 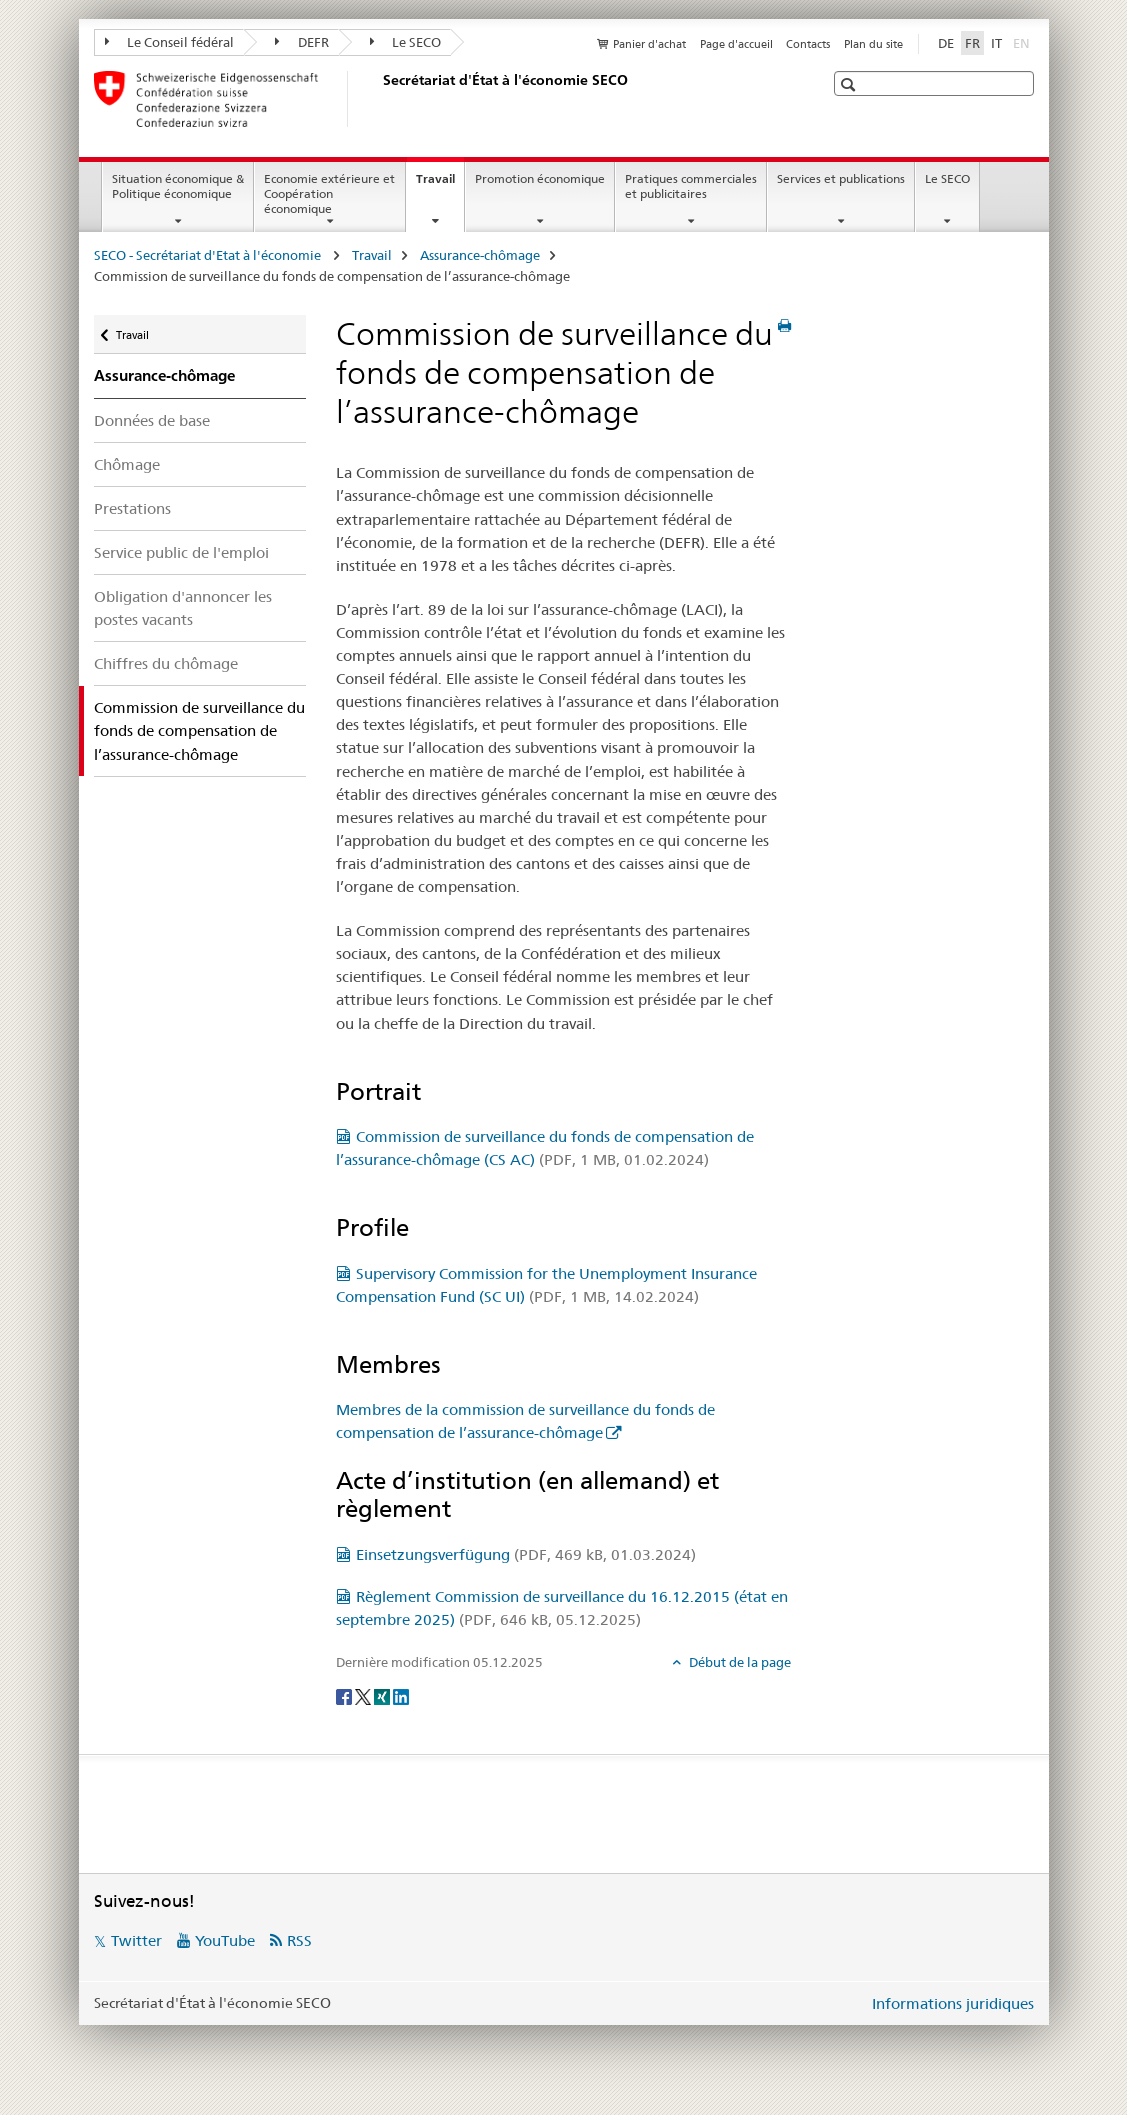 What do you see at coordinates (736, 44) in the screenshot?
I see `Page d'accueil` at bounding box center [736, 44].